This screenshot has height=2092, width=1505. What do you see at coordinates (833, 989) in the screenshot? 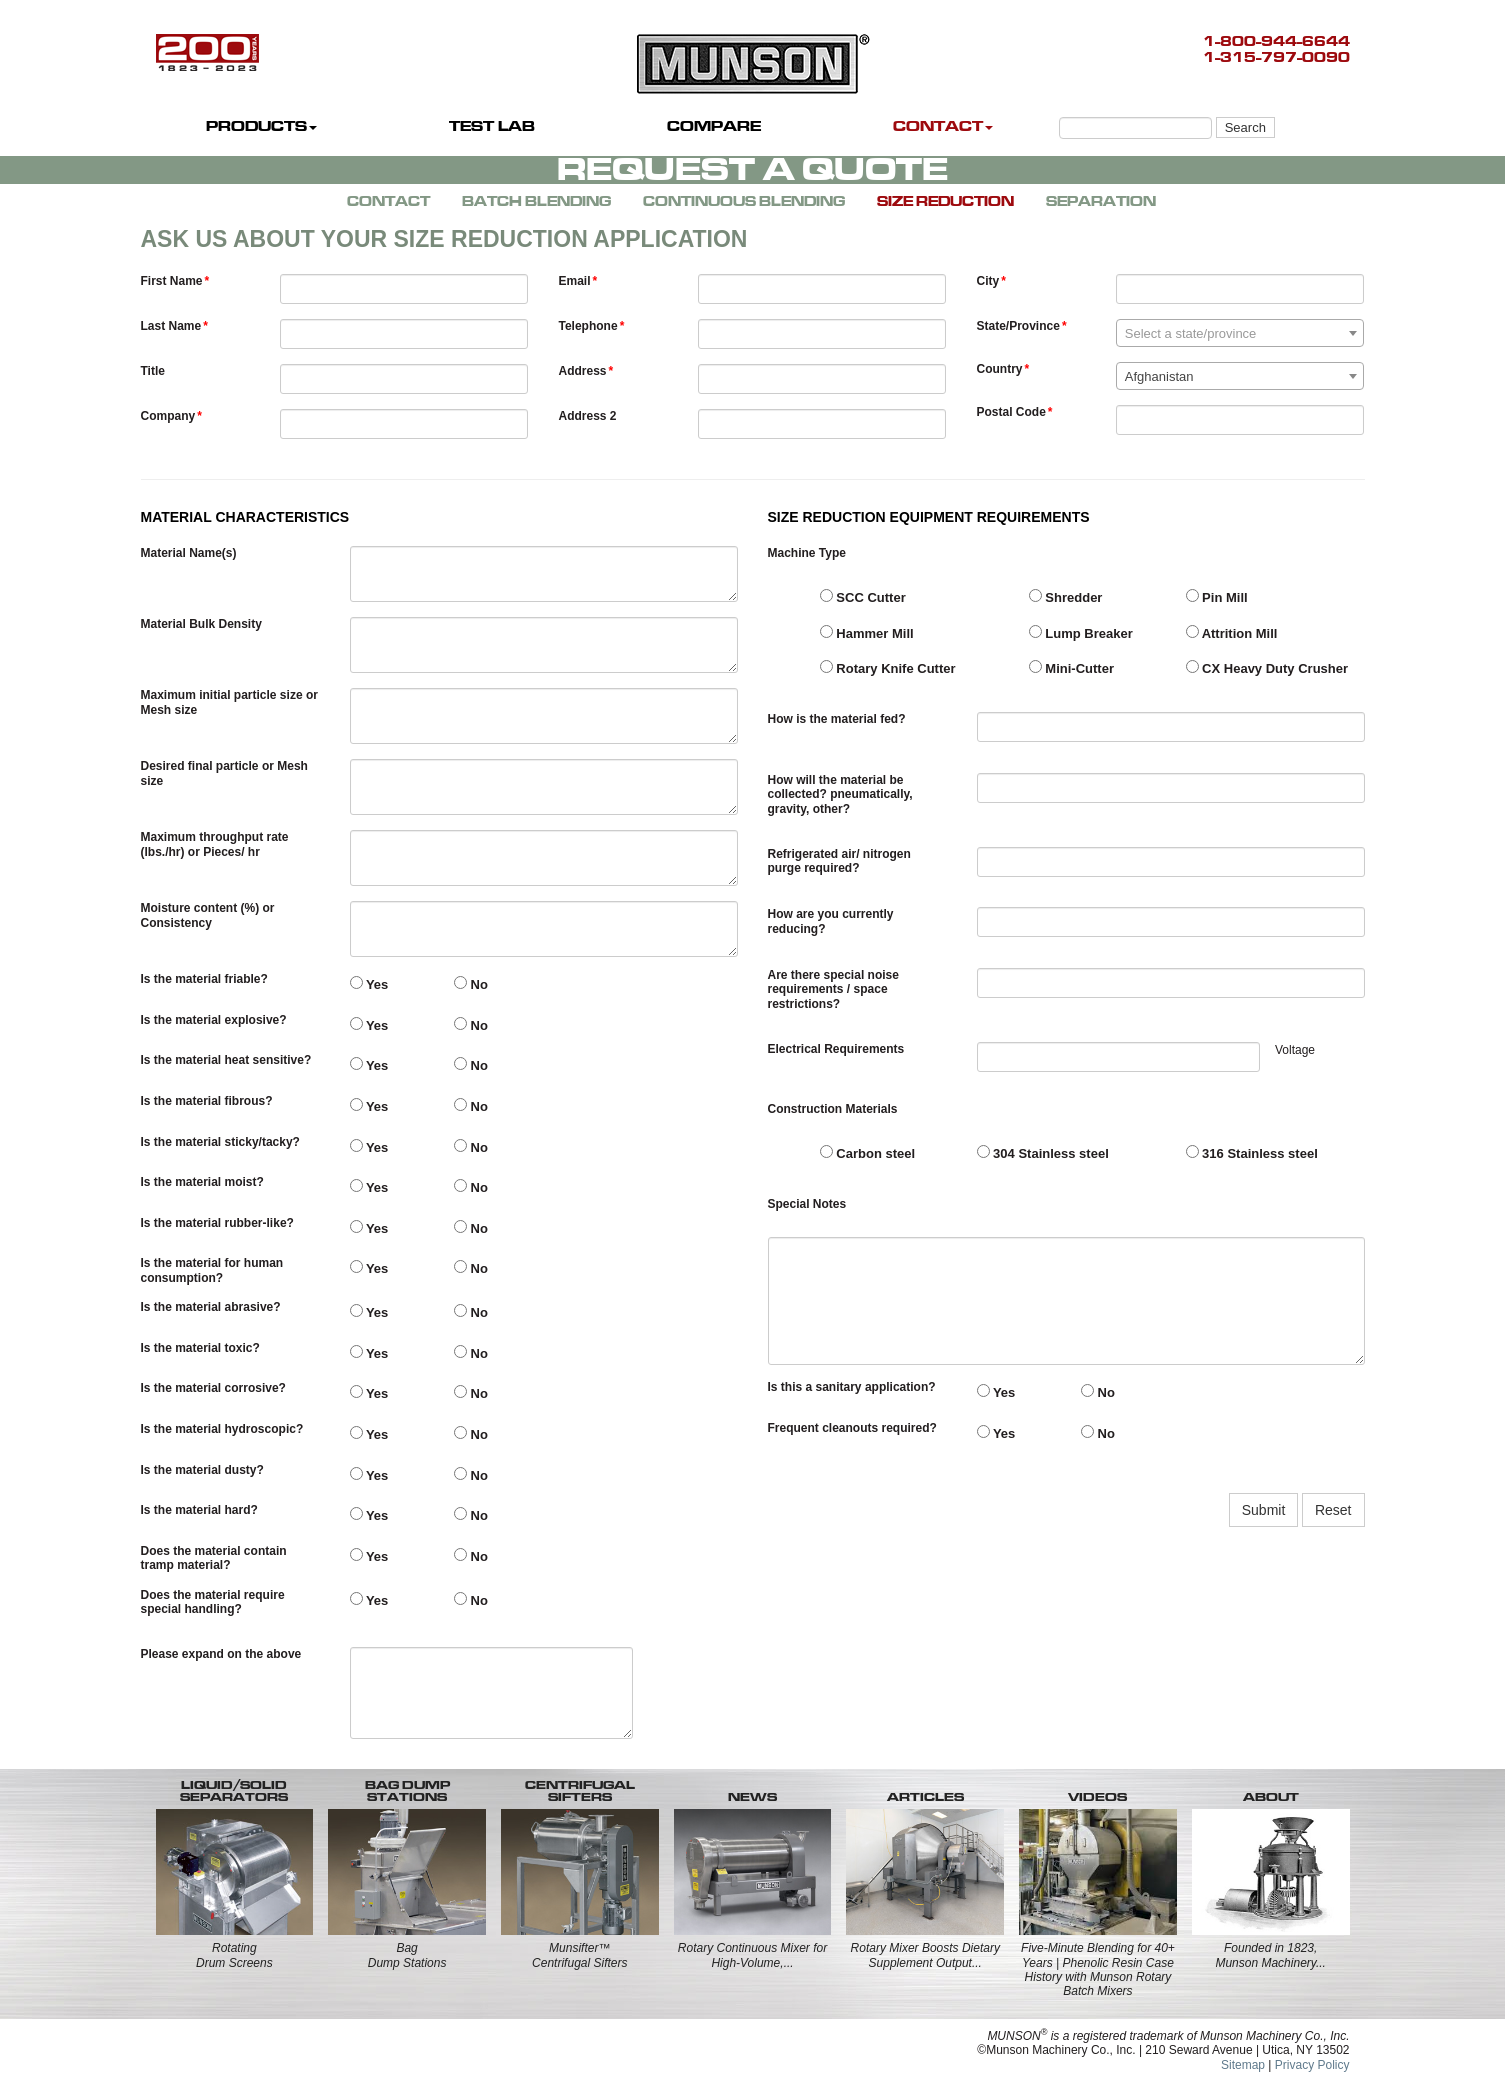
I see `Are there special noise requirements / space restrictions?` at bounding box center [833, 989].